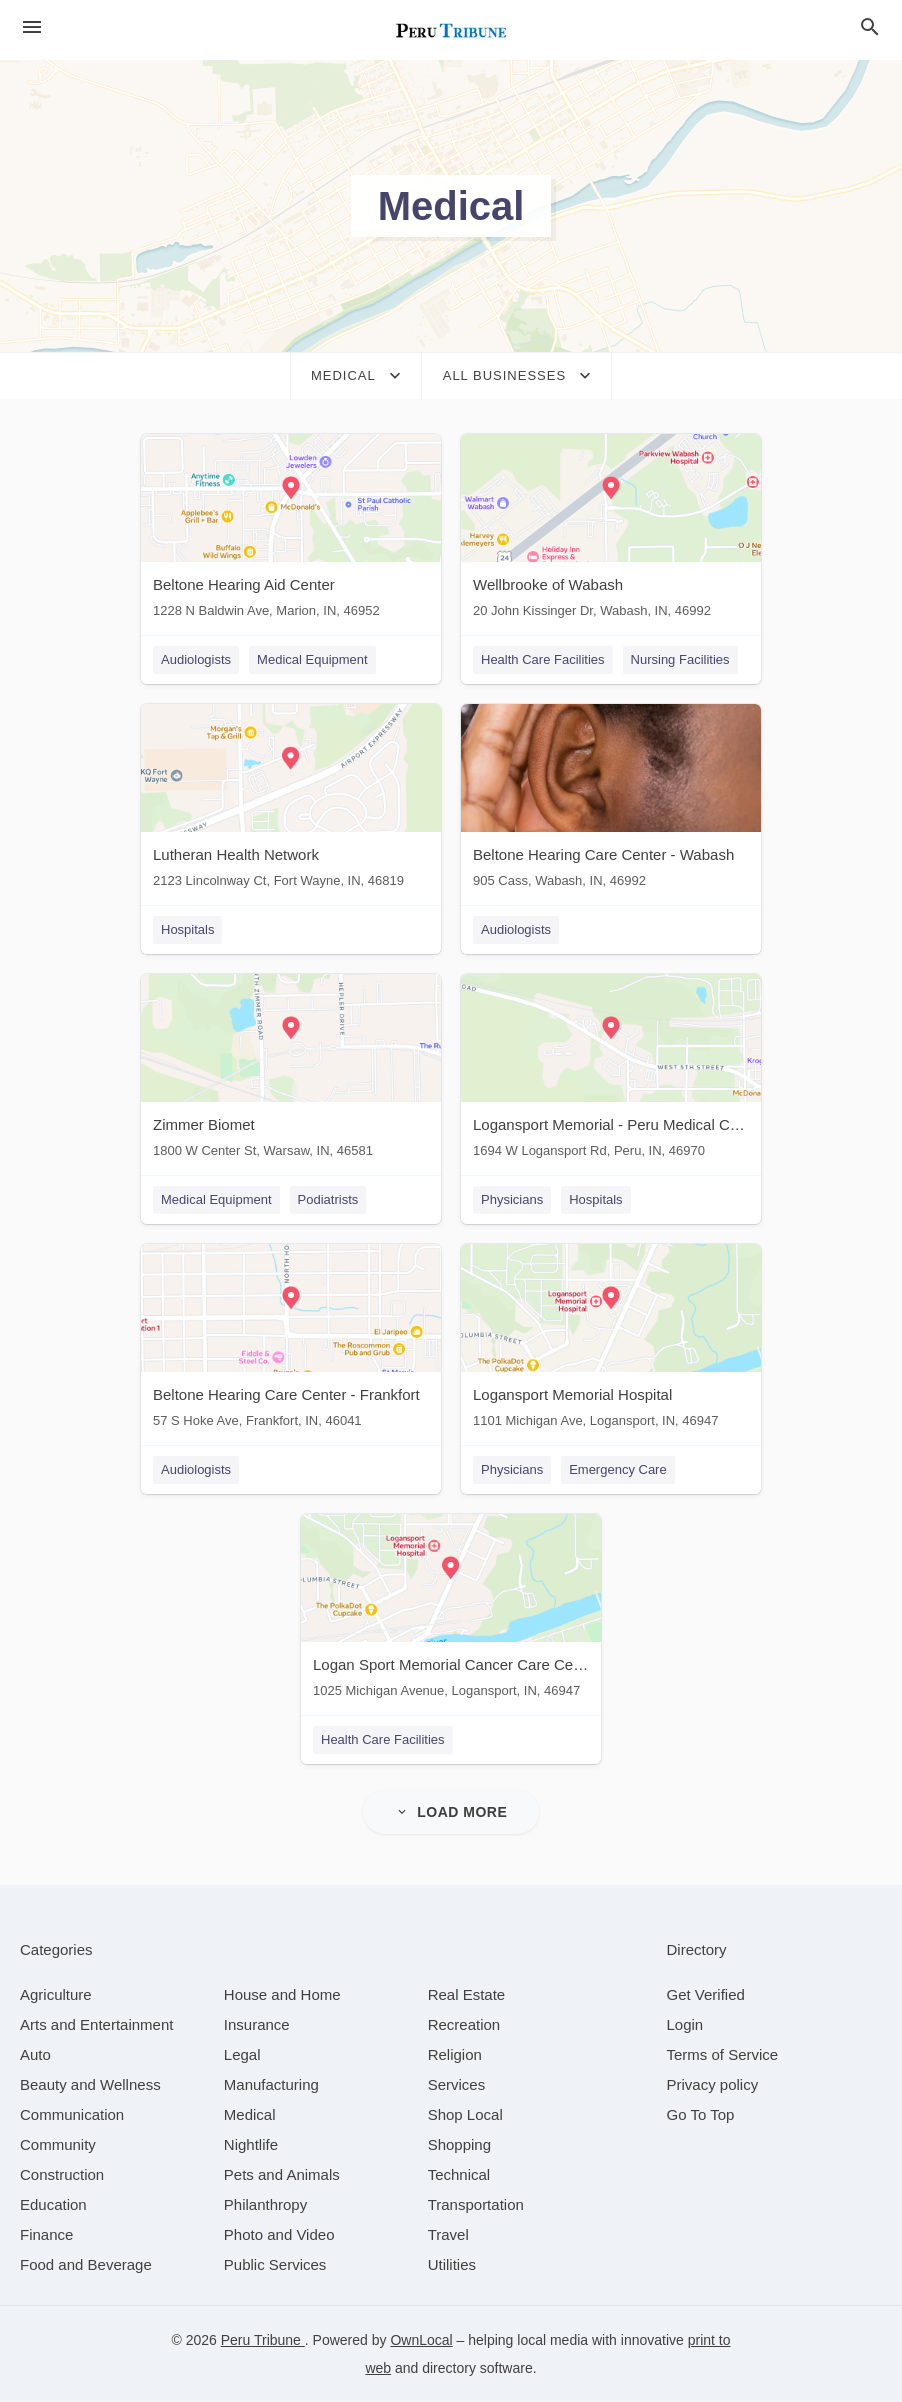 The image size is (902, 2402). Describe the element at coordinates (543, 659) in the screenshot. I see `Health Care Facilities` at that location.